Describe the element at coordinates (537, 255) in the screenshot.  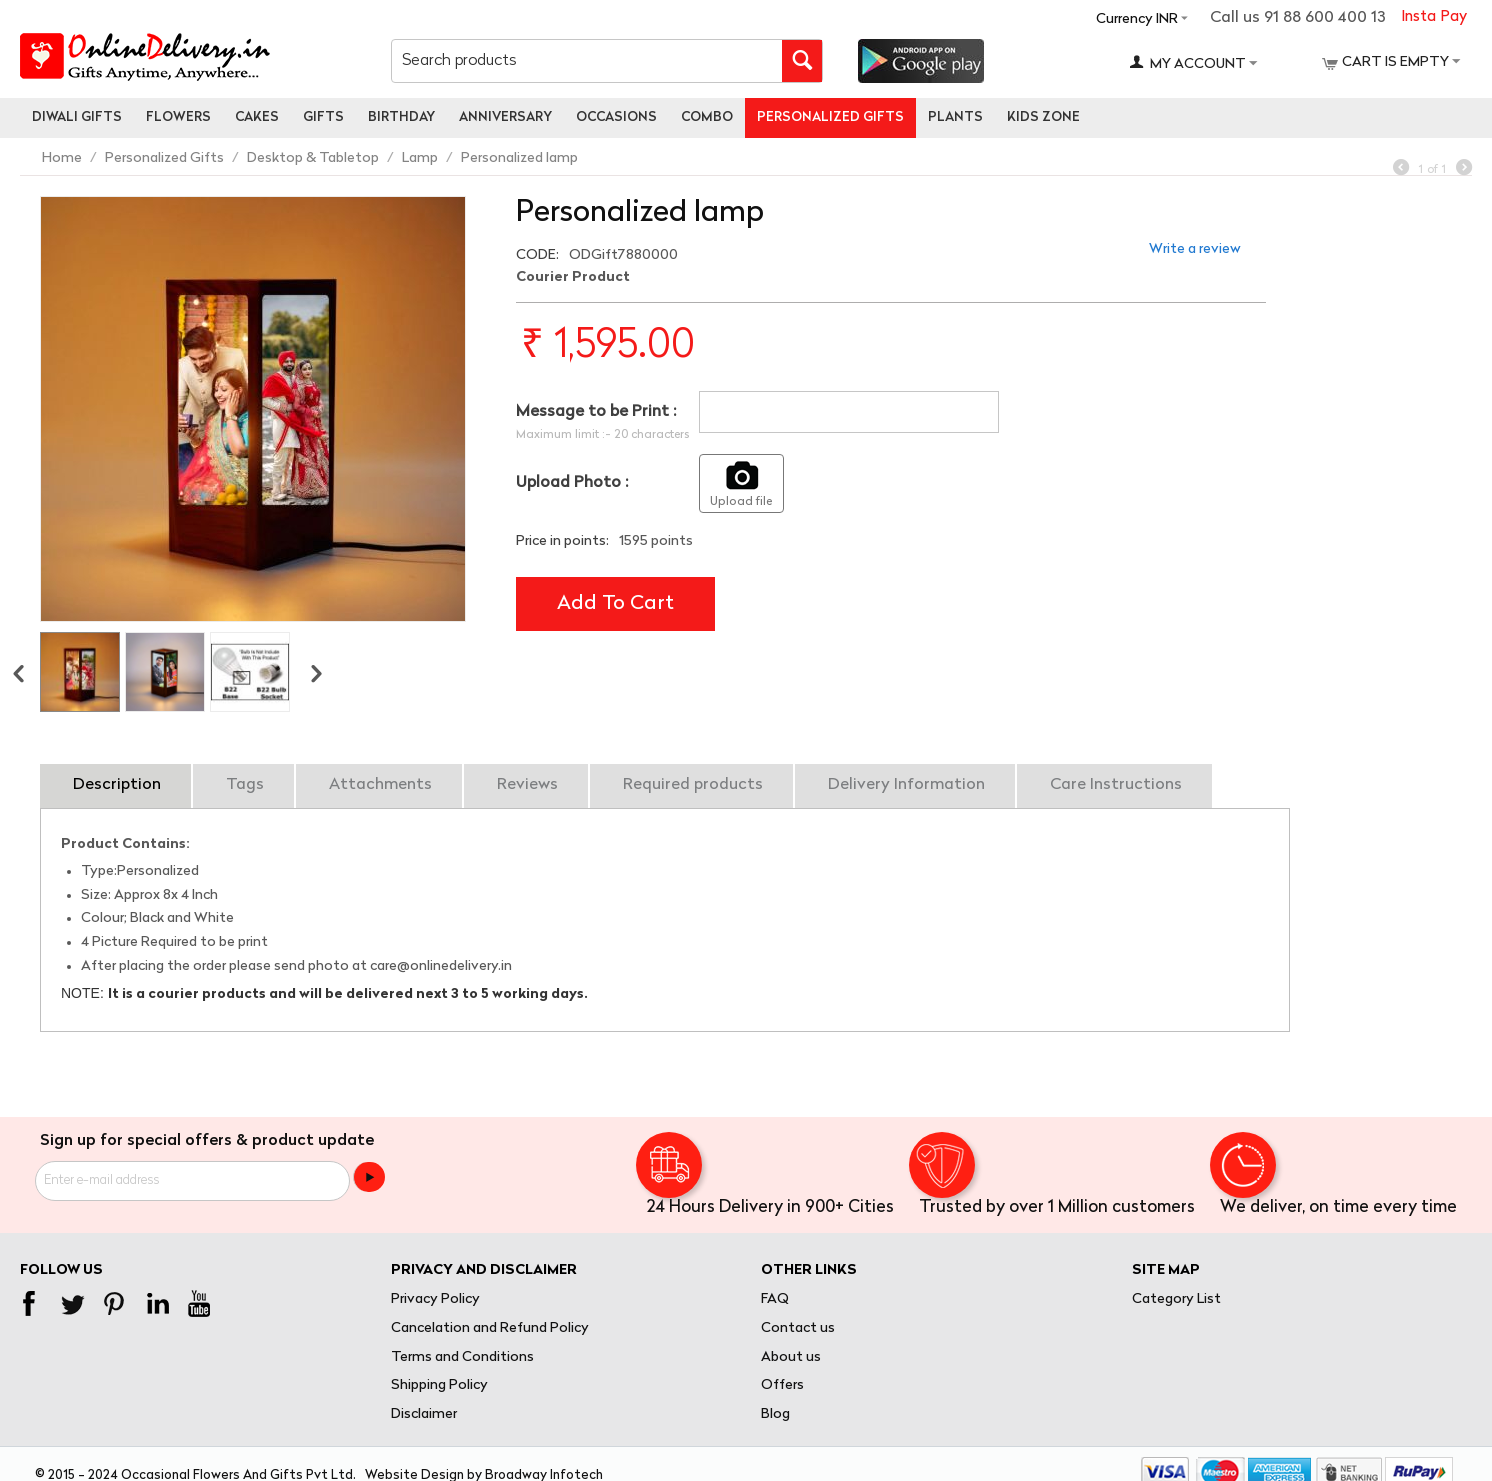
I see `CODE:` at that location.